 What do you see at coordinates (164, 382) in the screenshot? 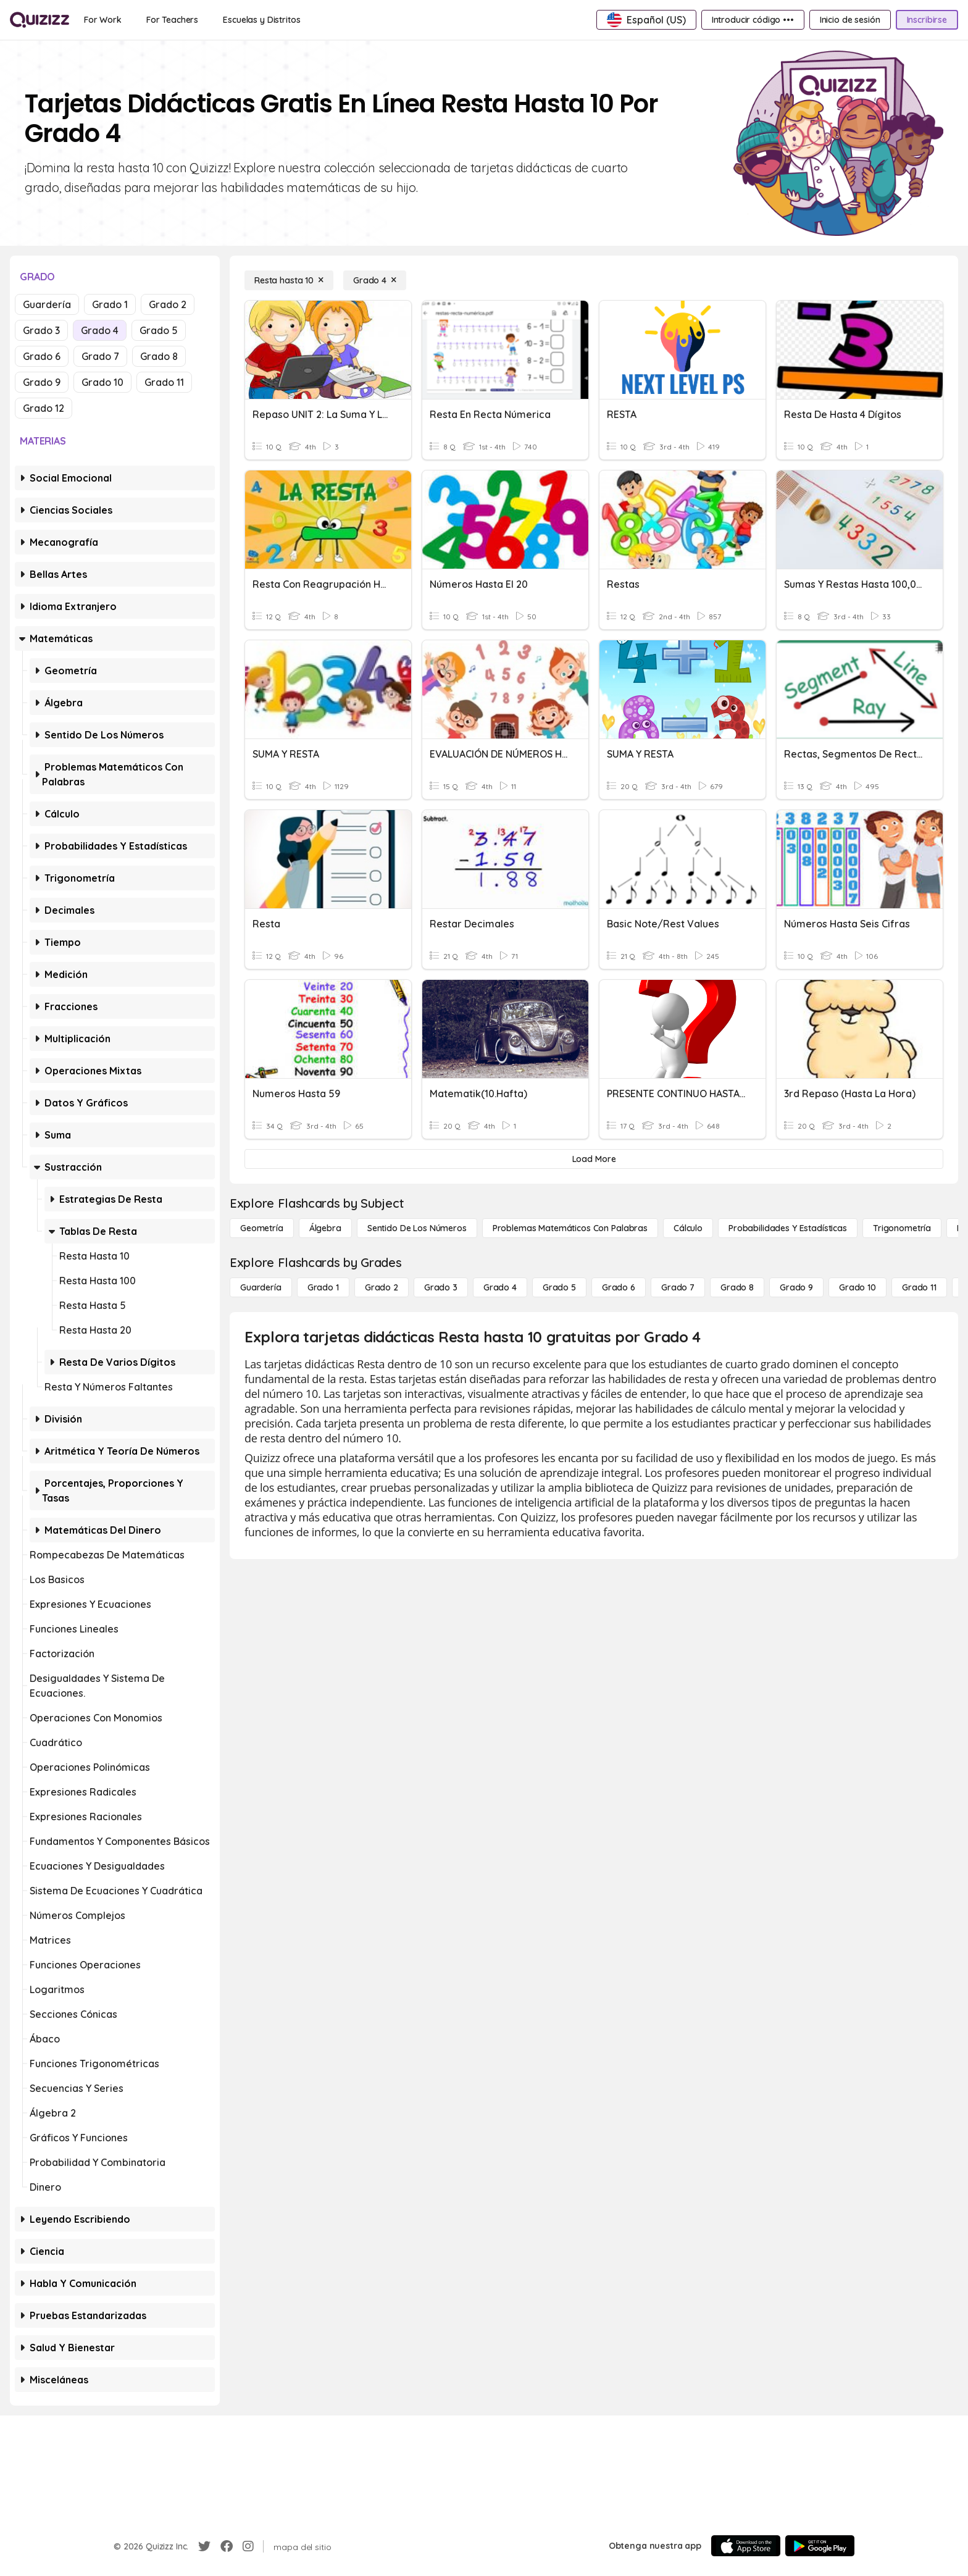
I see `Grado 11` at bounding box center [164, 382].